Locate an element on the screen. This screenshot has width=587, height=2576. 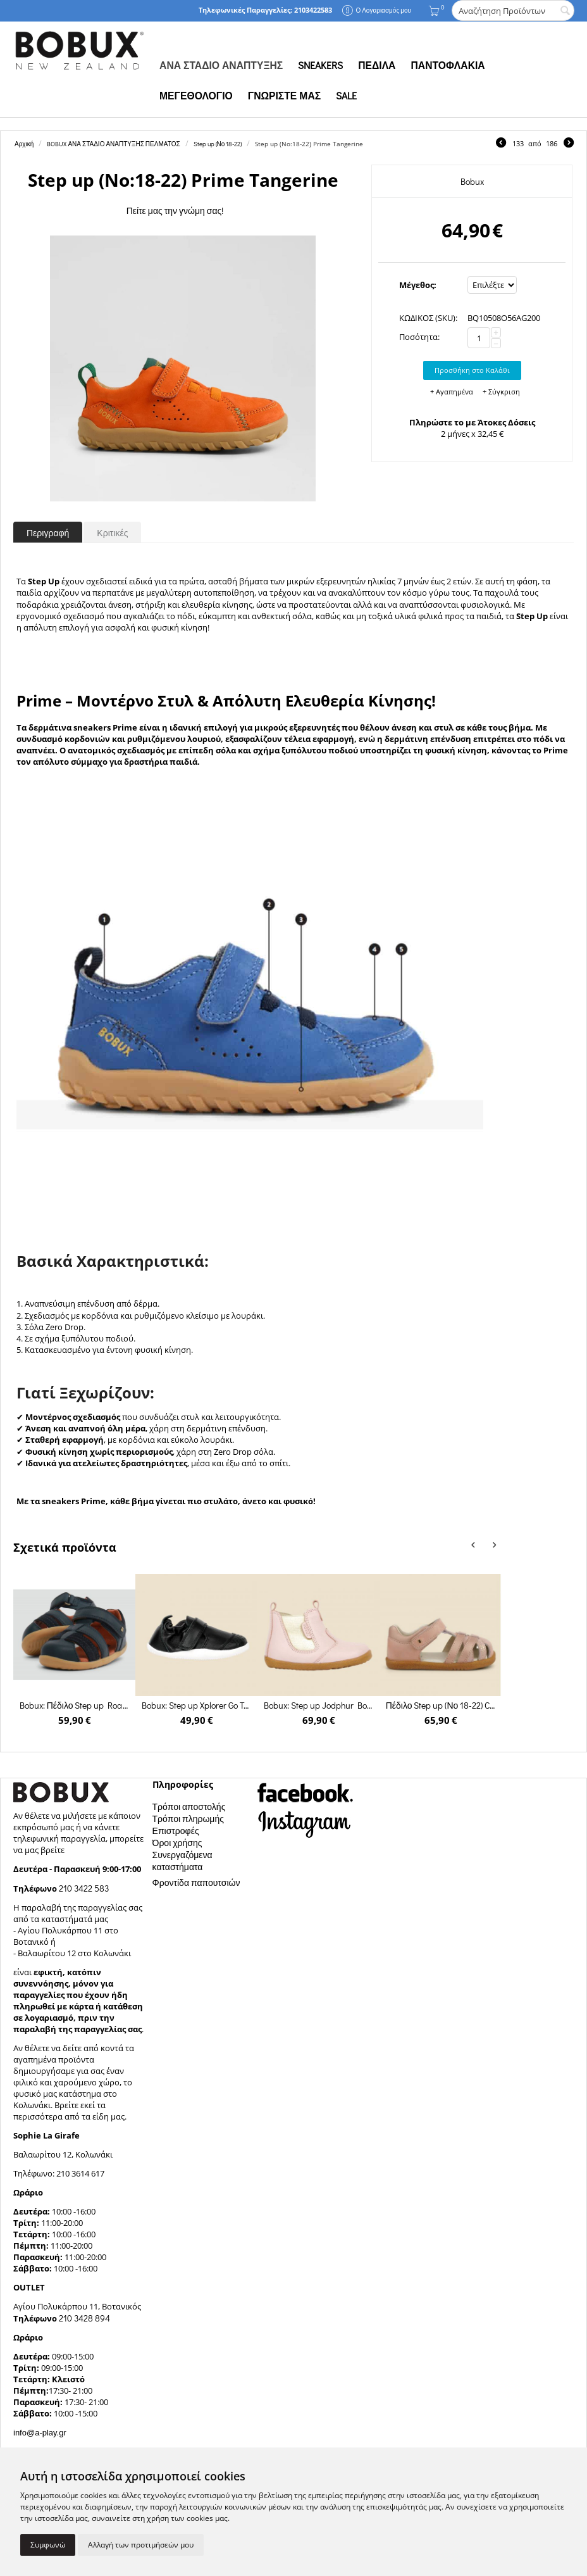
210 3428 894 is located at coordinates (83, 2318).